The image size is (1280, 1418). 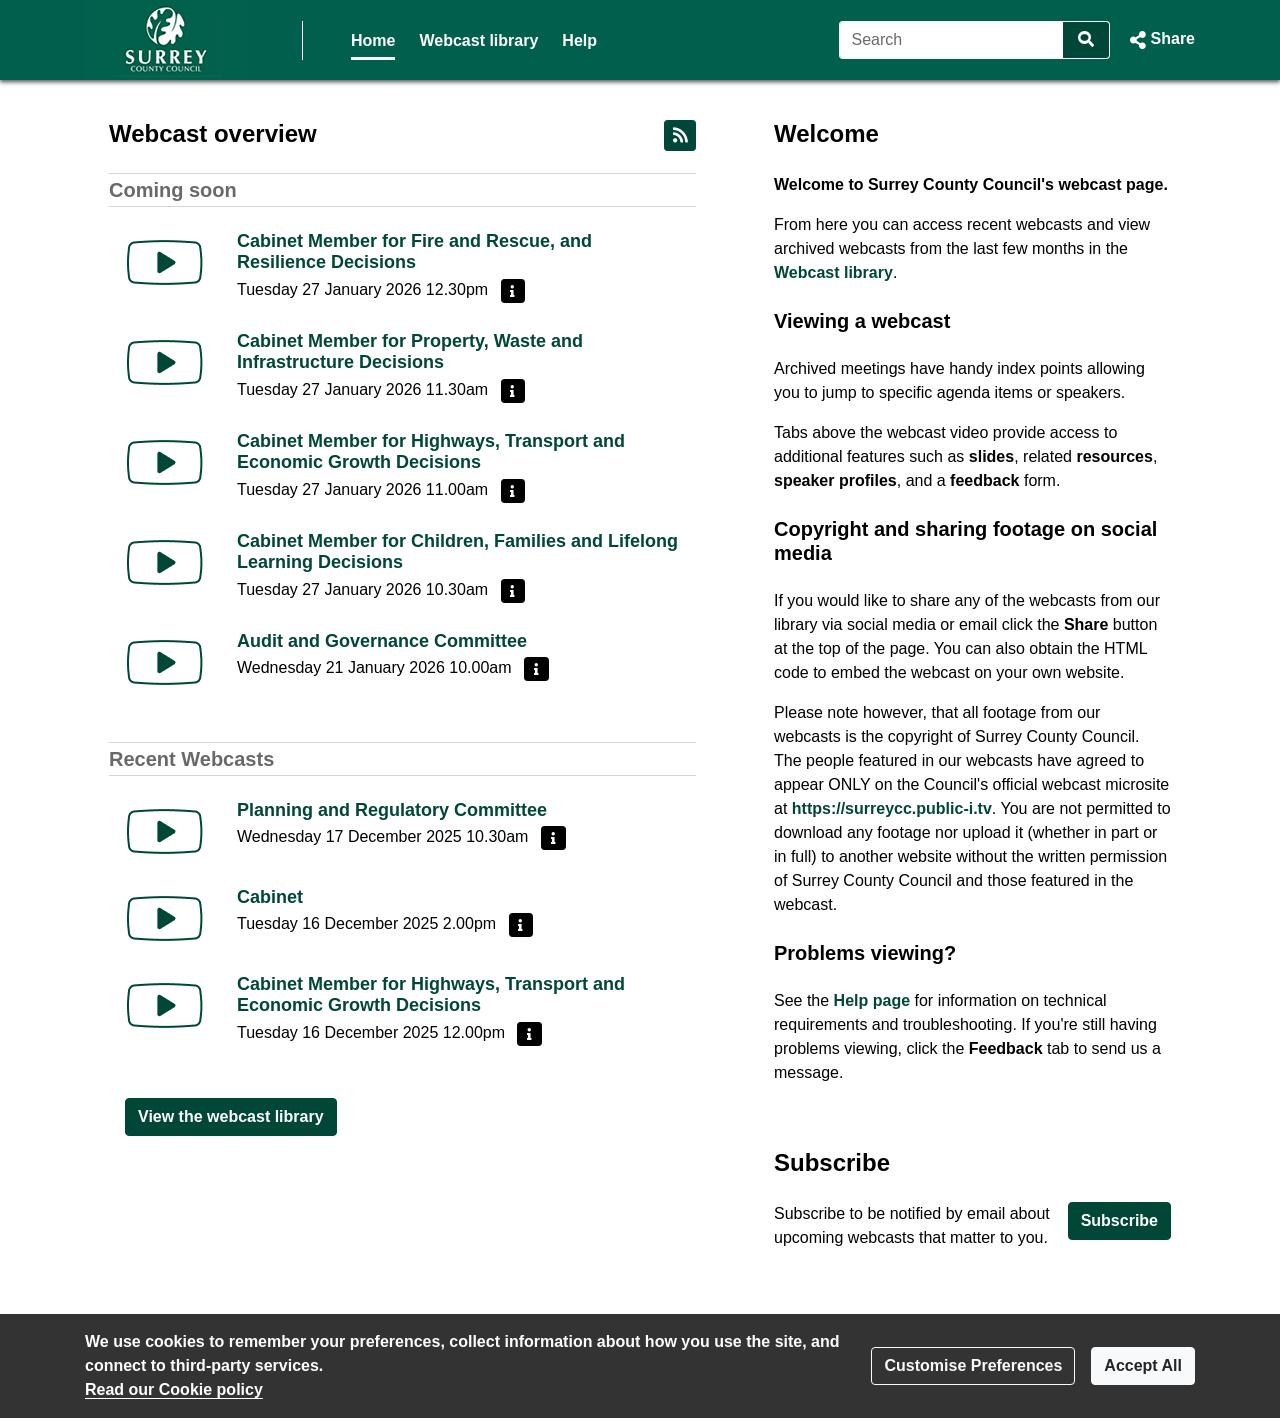 What do you see at coordinates (431, 452) in the screenshot?
I see `Cabinet Member for Highways, Transport and Economic Growth Decisions` at bounding box center [431, 452].